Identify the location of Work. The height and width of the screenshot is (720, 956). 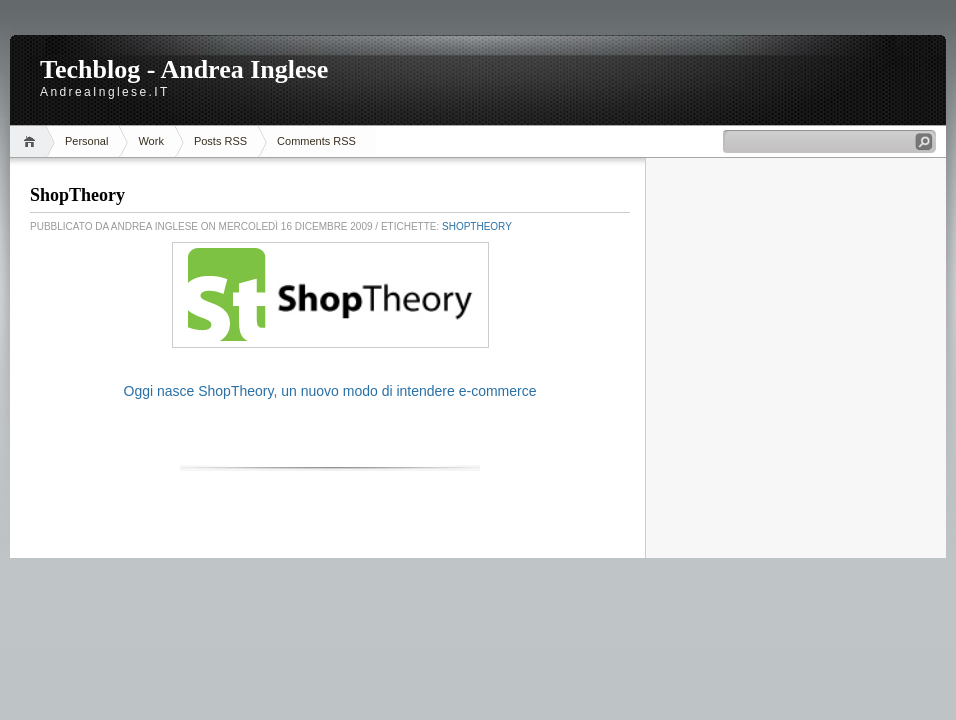
(150, 141).